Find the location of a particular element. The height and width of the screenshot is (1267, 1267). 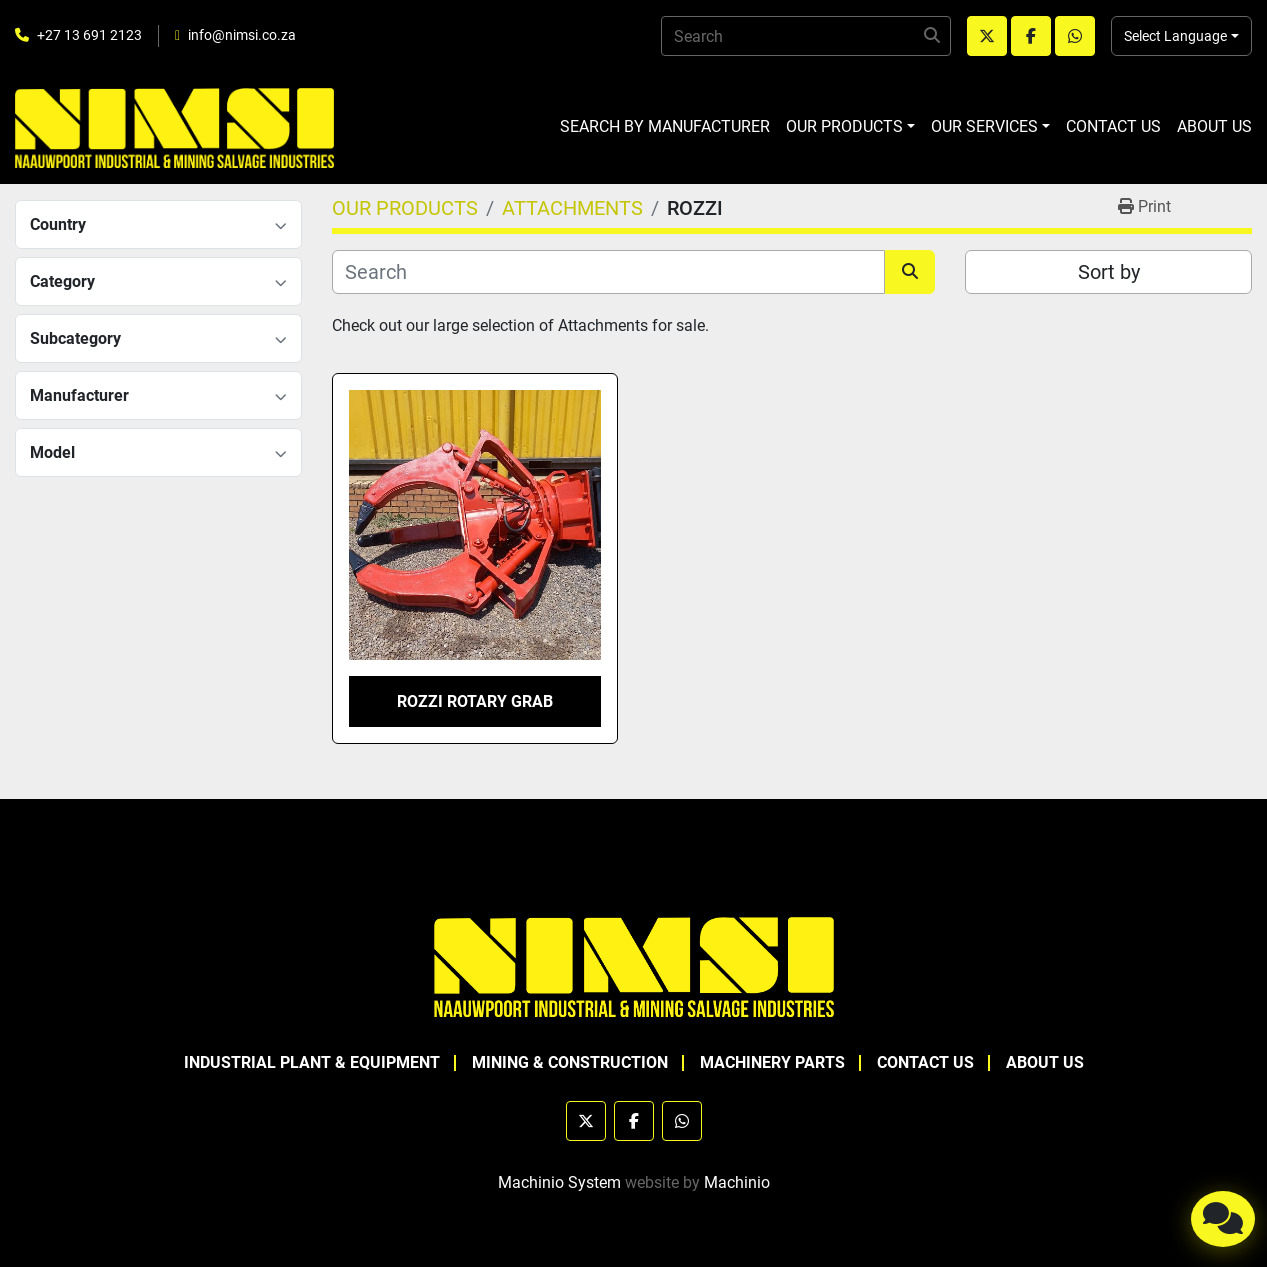

MINING & CONSTRUCTION is located at coordinates (570, 1062).